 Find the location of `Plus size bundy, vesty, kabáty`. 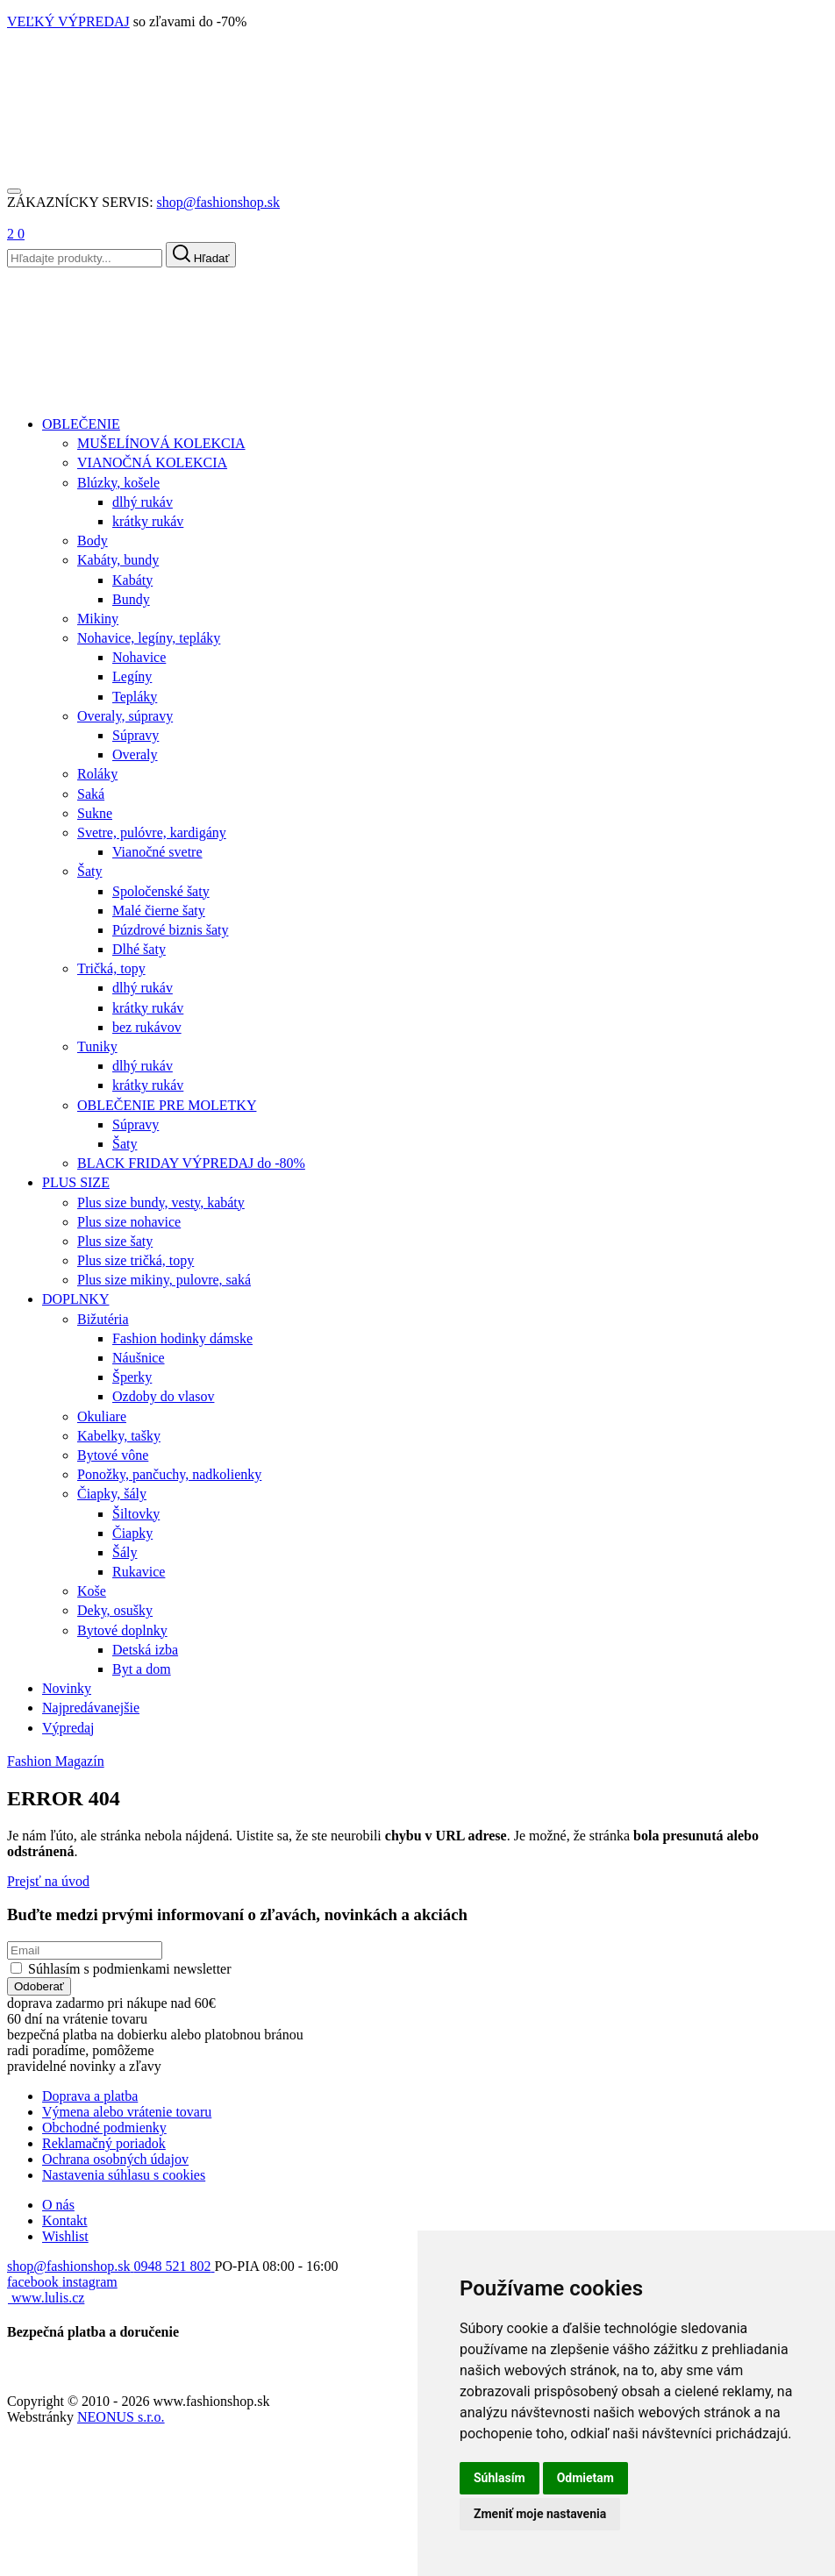

Plus size bundy, vesty, kabáty is located at coordinates (161, 1202).